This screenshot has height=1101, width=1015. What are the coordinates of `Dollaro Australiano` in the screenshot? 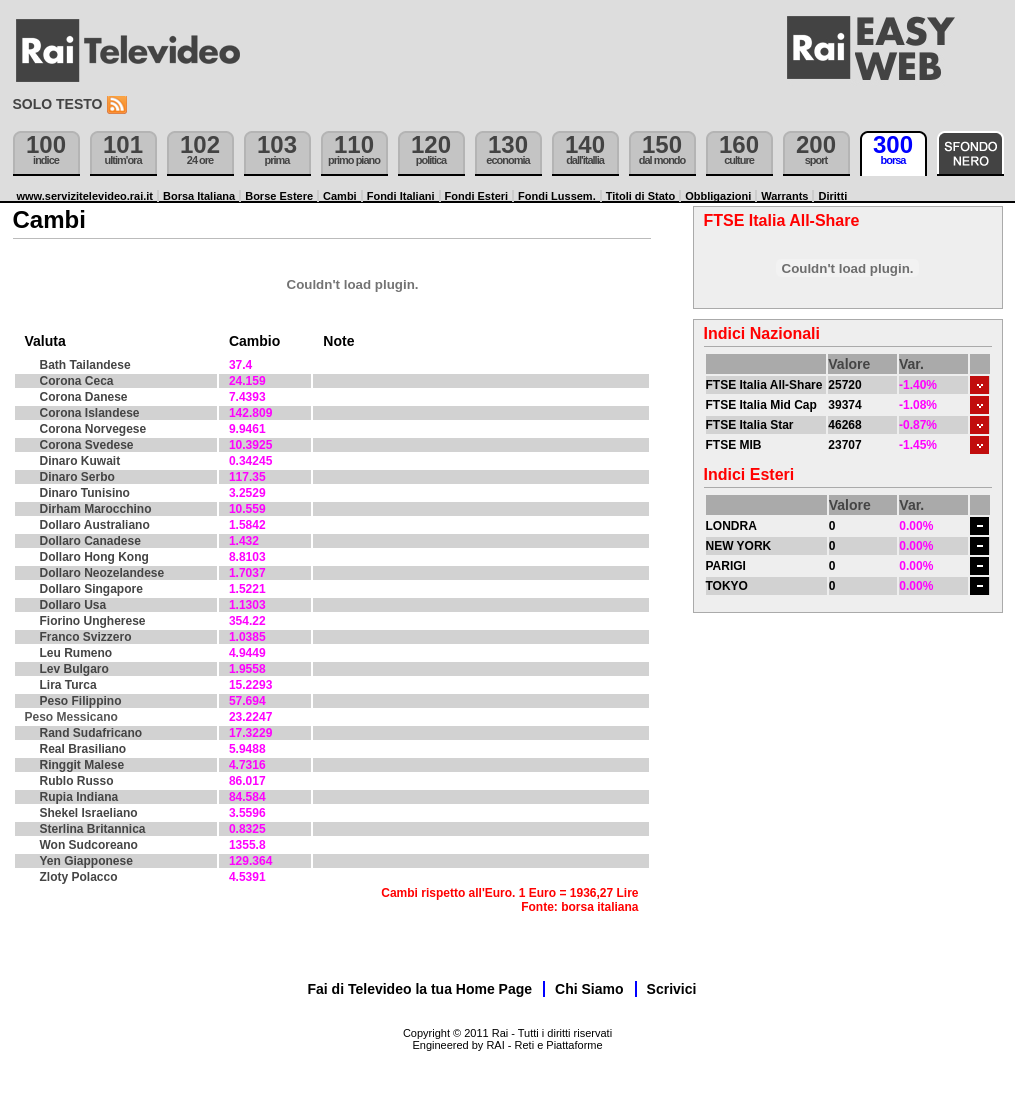 It's located at (95, 525).